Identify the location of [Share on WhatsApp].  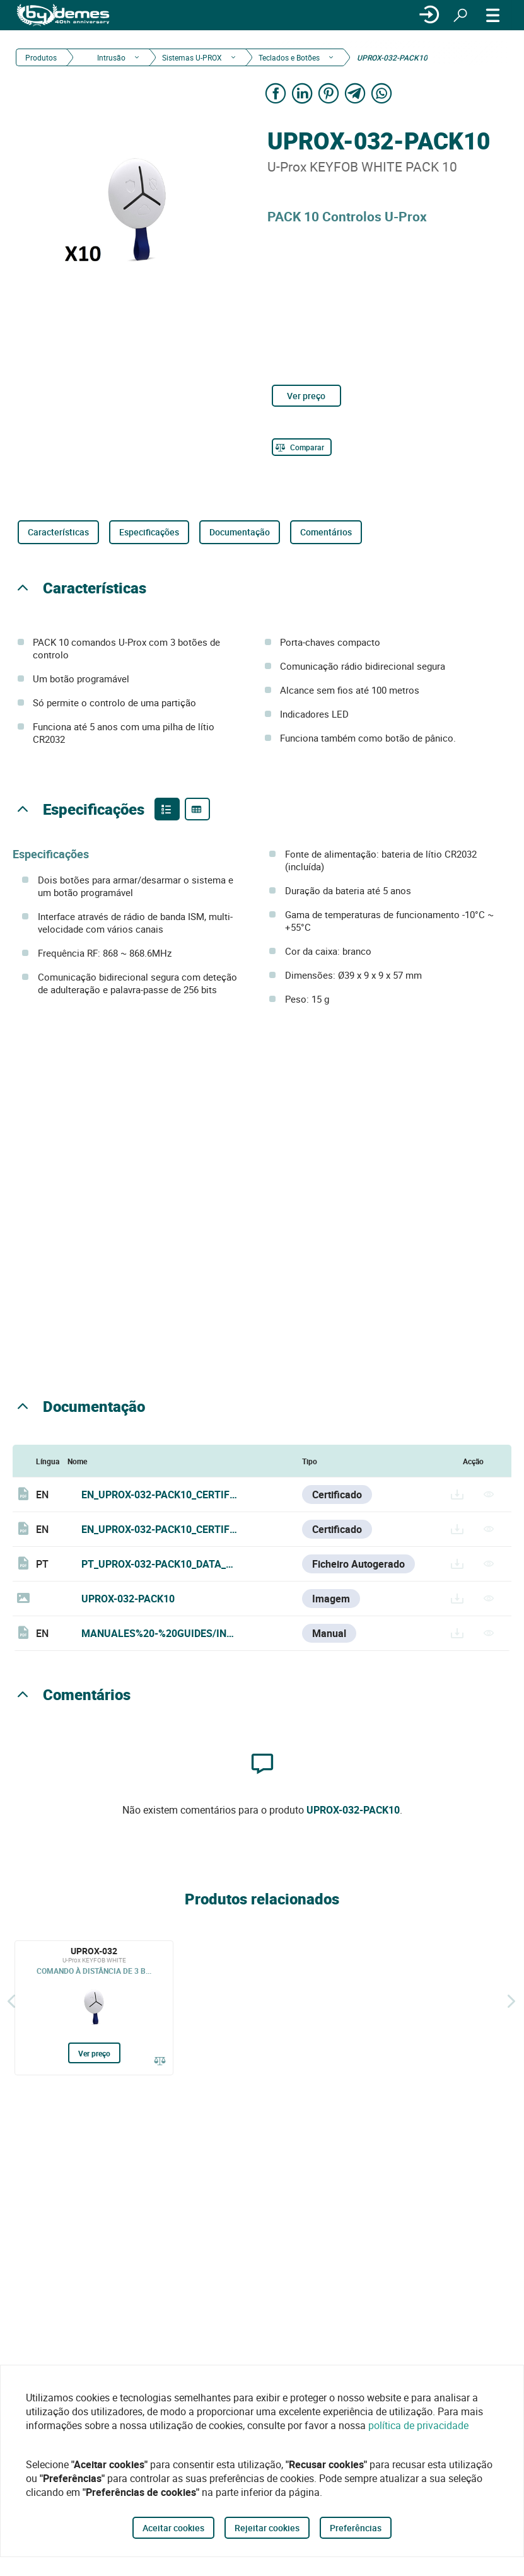
(382, 93).